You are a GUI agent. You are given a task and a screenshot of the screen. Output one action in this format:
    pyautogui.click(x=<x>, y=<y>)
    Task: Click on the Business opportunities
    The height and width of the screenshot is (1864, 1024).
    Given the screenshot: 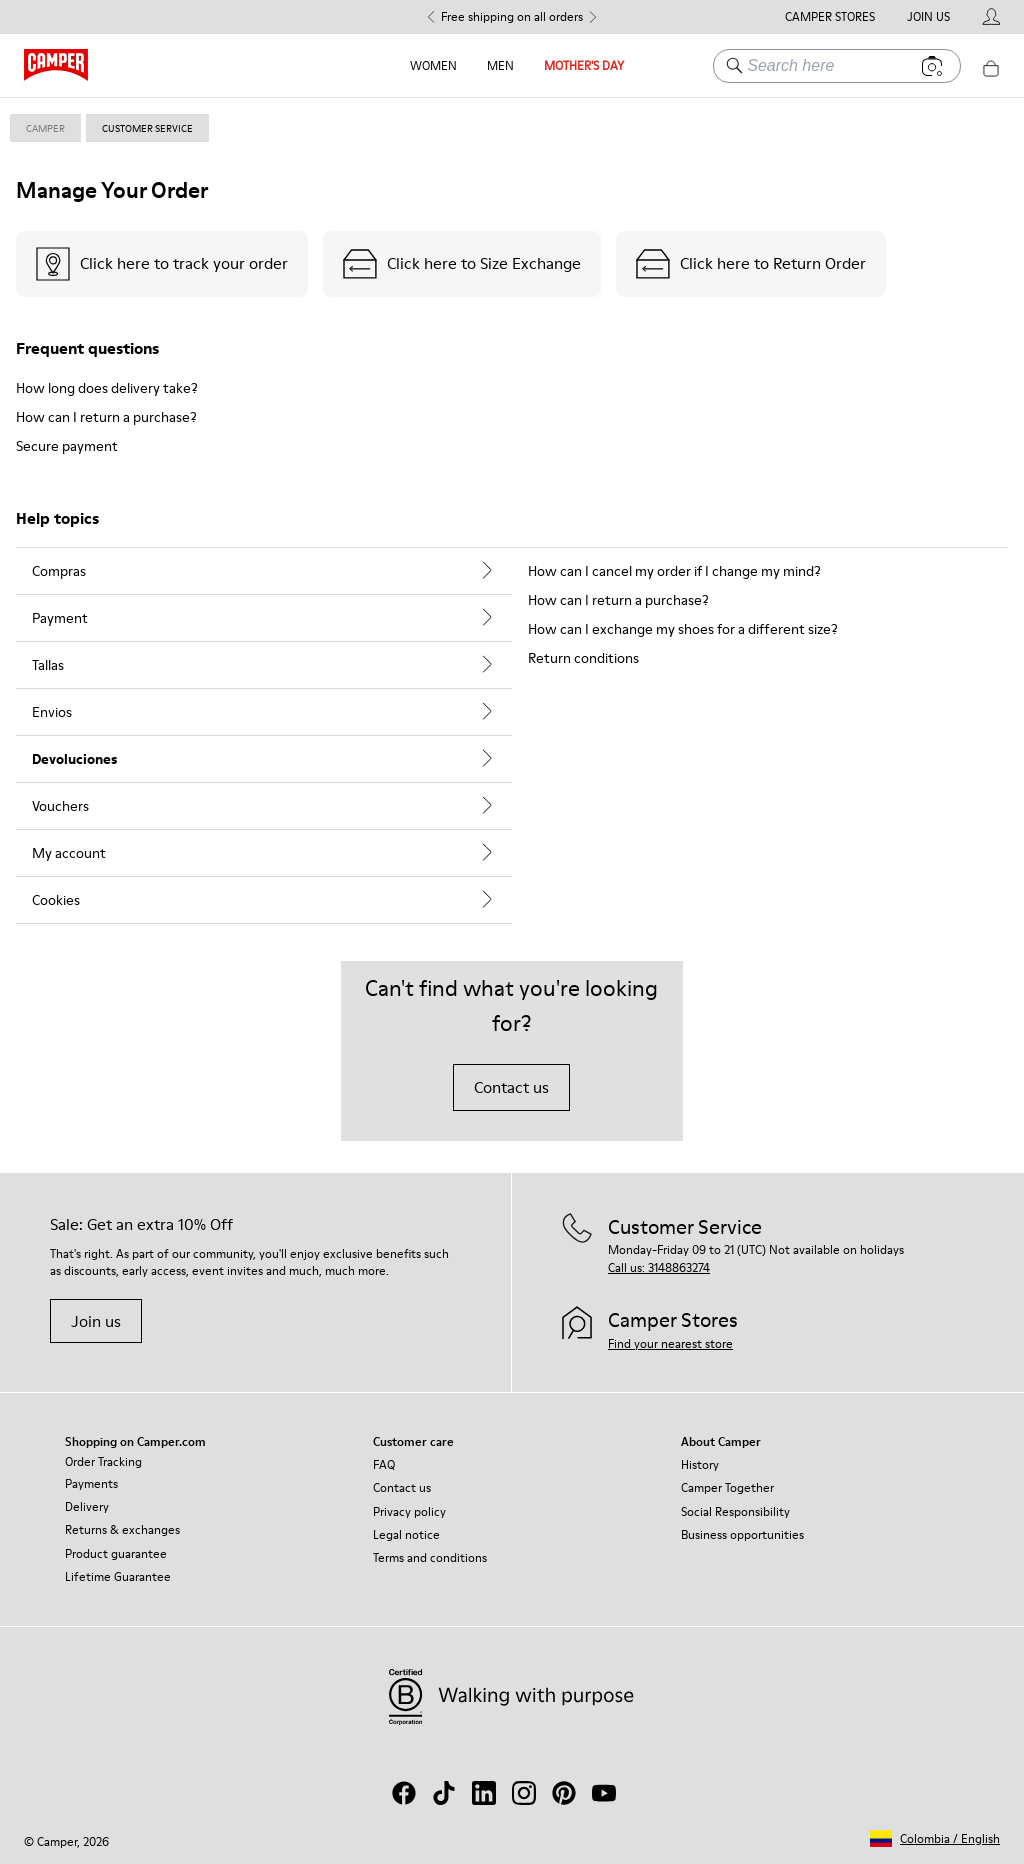 What is the action you would take?
    pyautogui.click(x=742, y=1534)
    